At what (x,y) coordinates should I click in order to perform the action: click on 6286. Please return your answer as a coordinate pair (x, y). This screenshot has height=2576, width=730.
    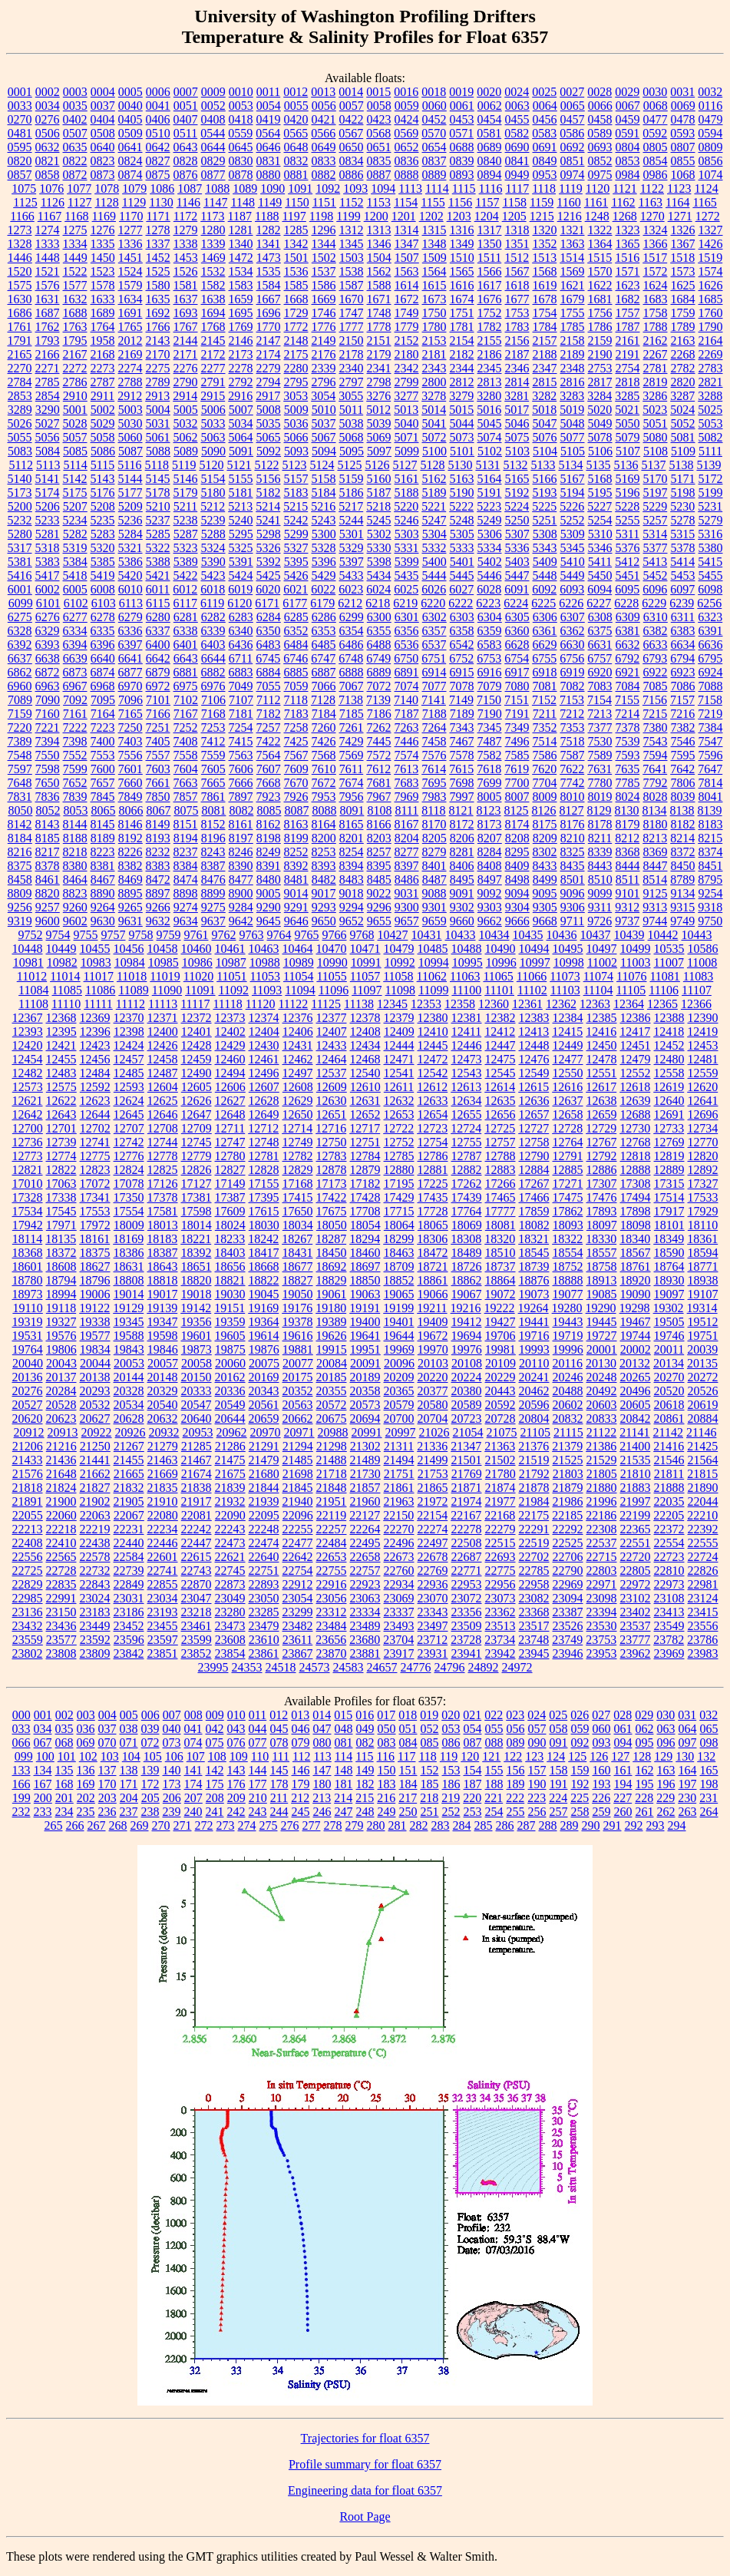
    Looking at the image, I should click on (324, 616).